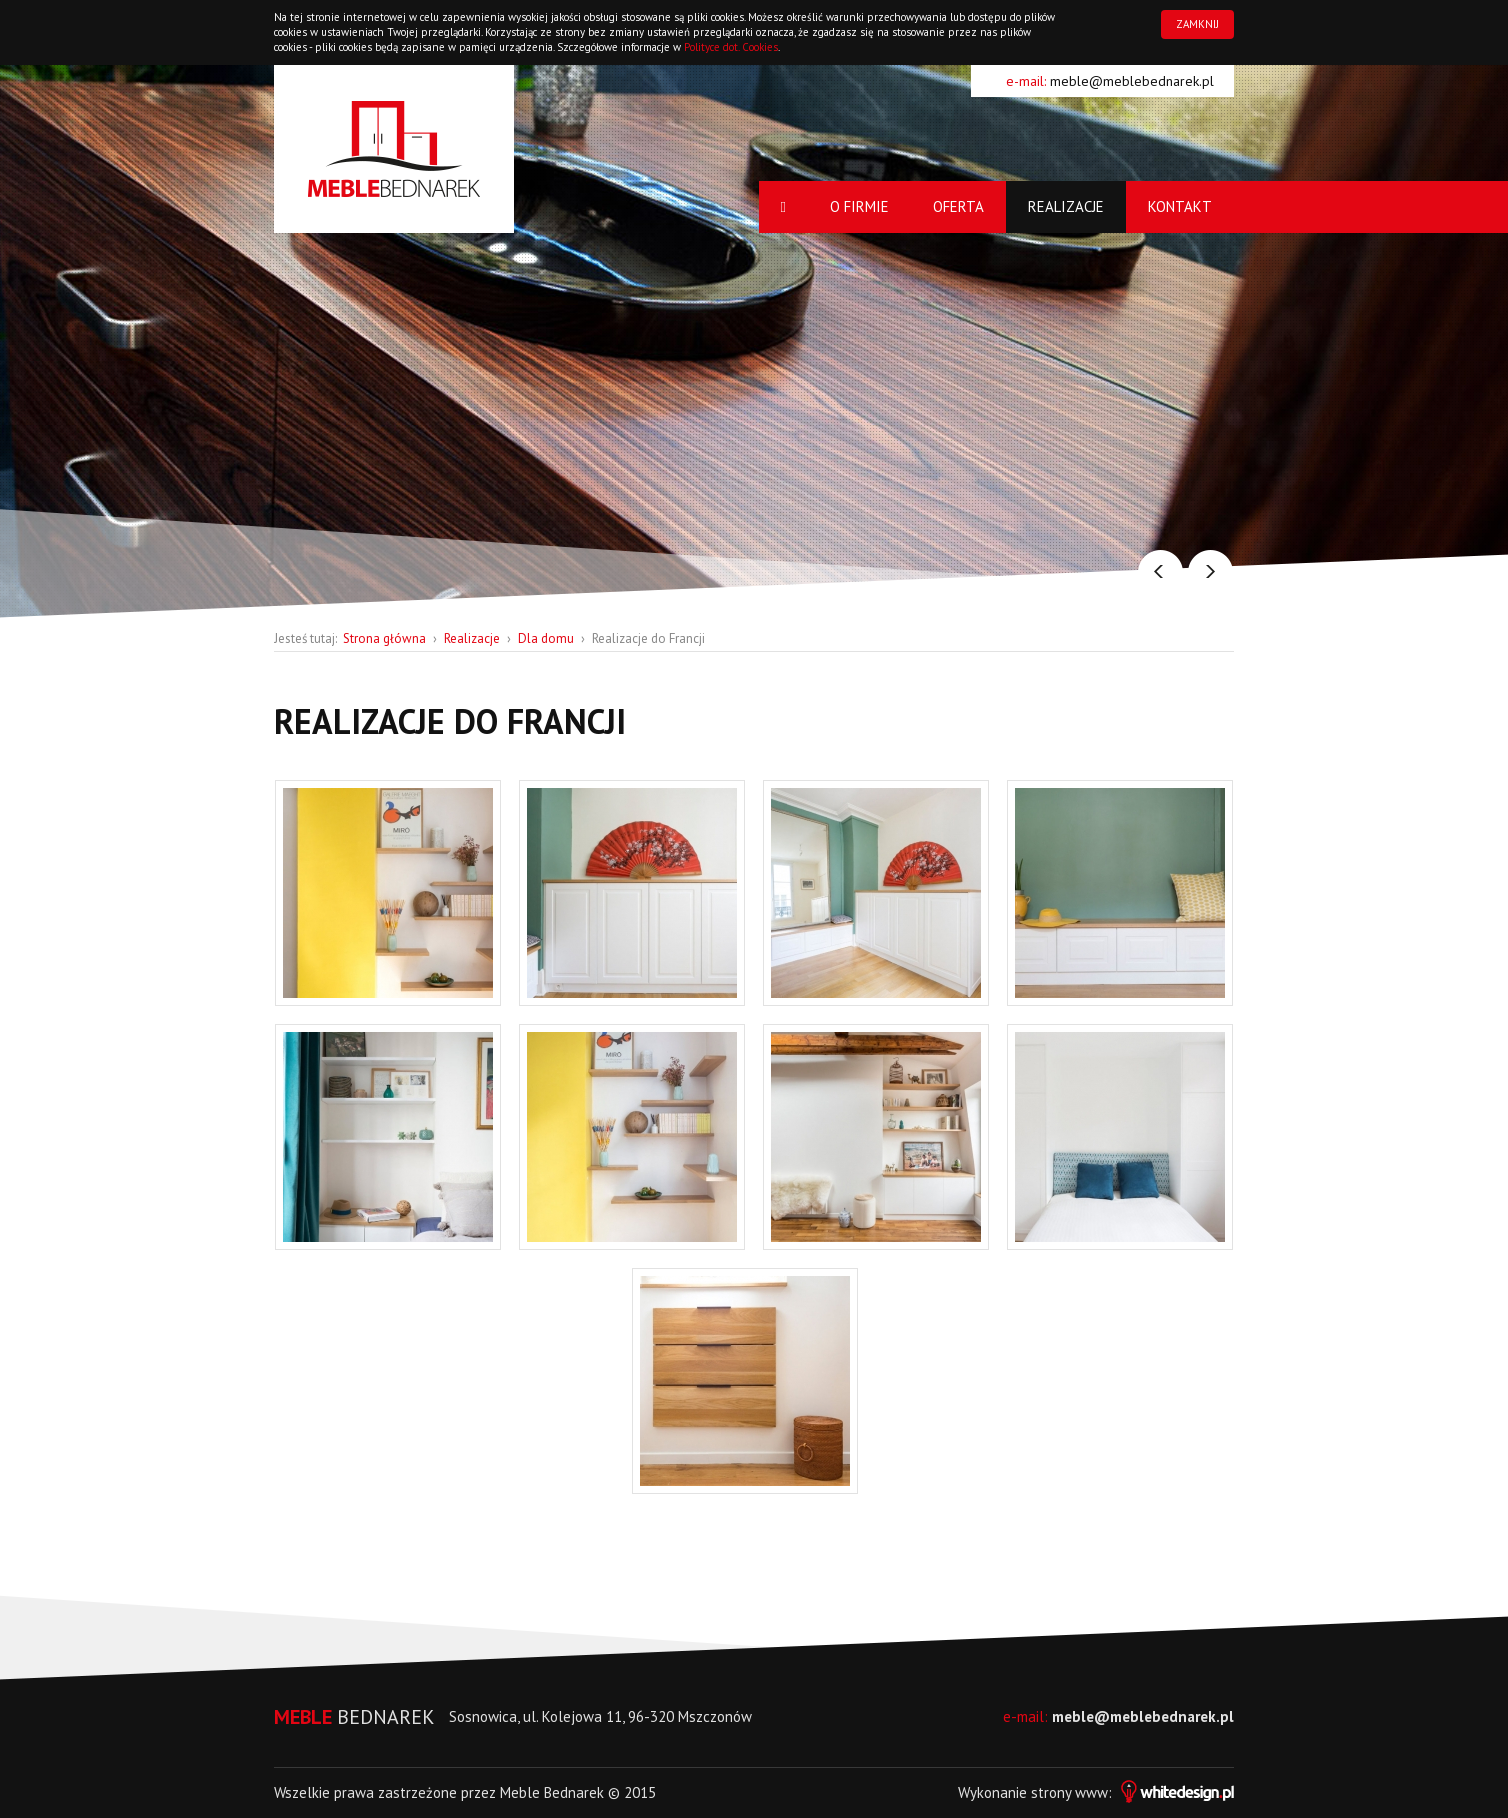  Describe the element at coordinates (958, 206) in the screenshot. I see `Oferta` at that location.